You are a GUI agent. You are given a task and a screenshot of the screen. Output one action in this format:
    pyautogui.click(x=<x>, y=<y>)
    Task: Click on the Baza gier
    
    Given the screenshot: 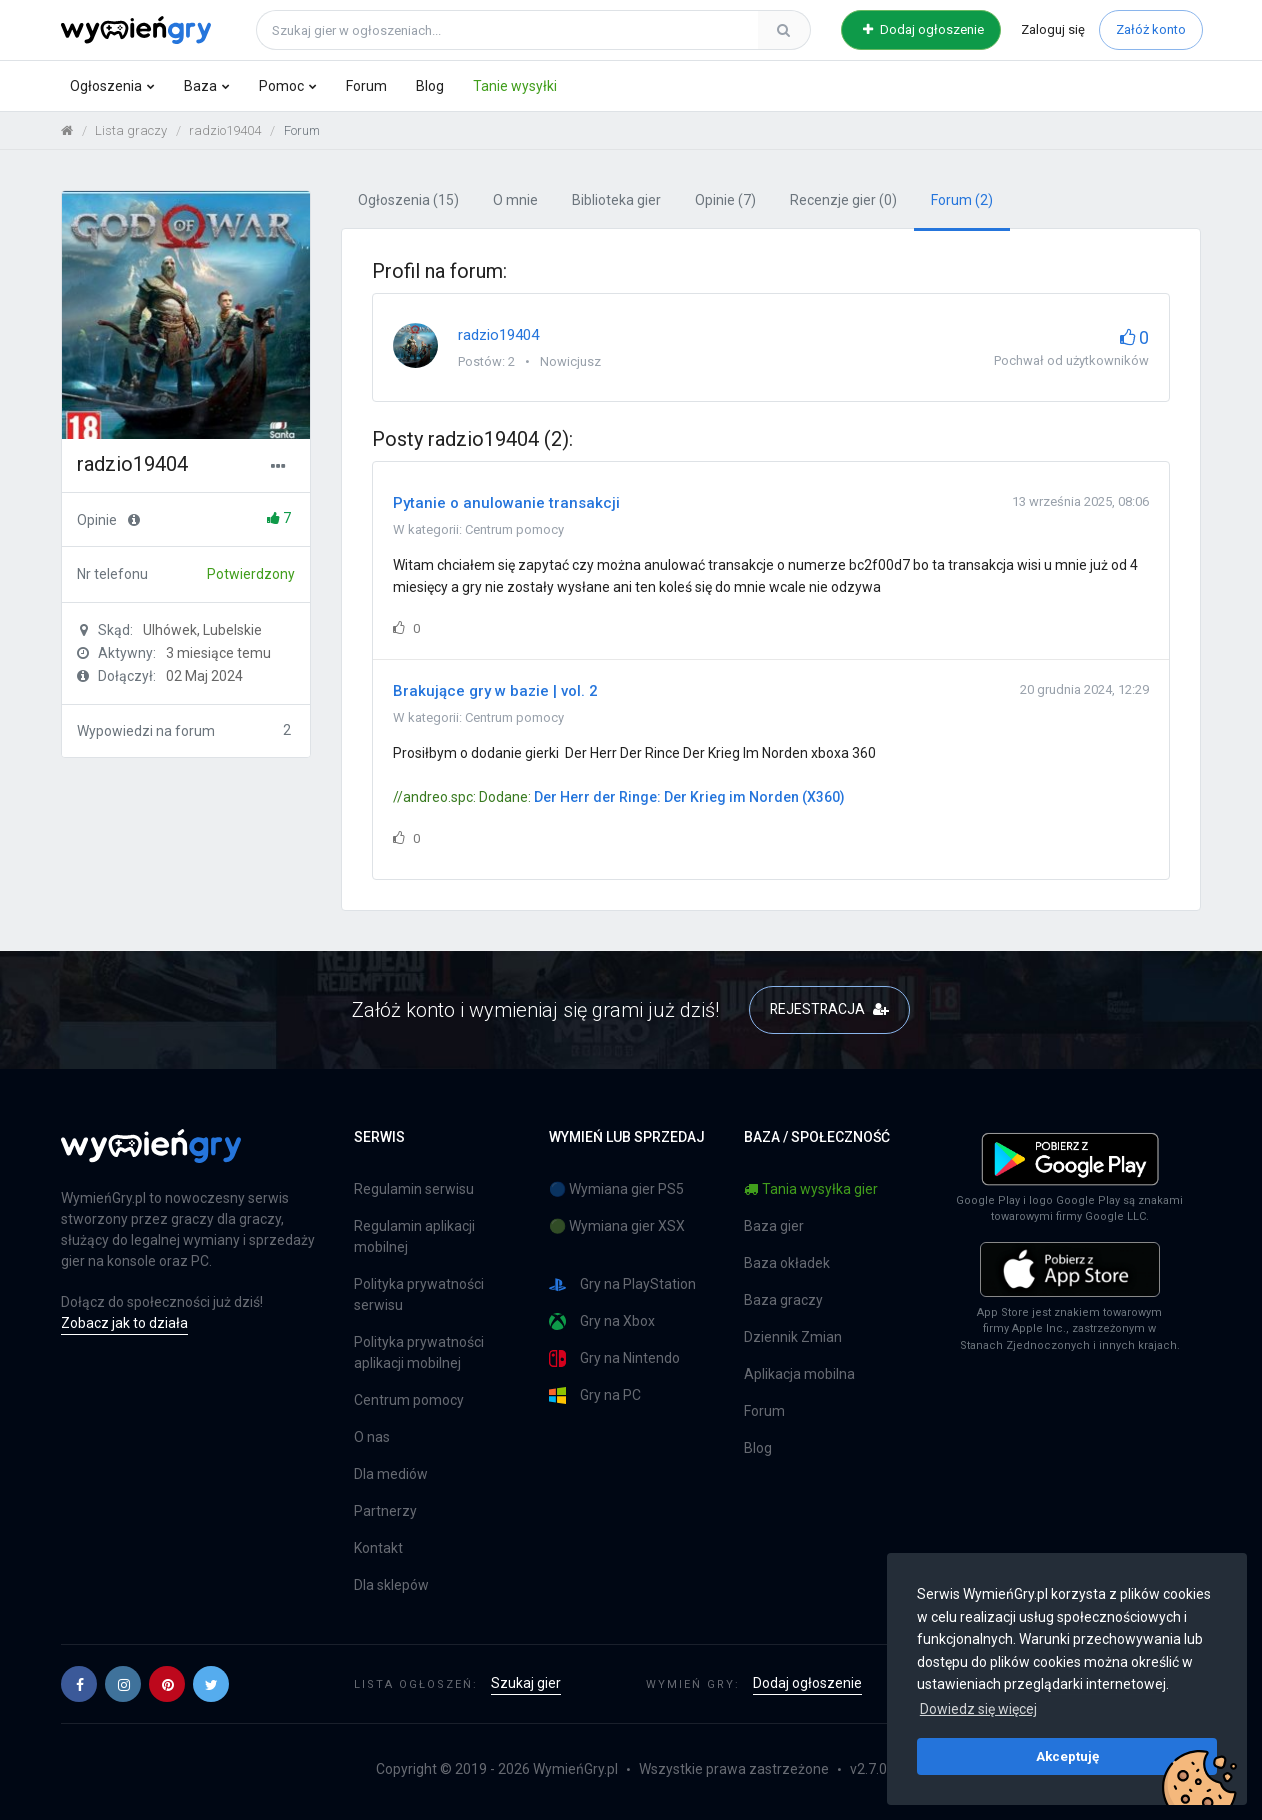 What is the action you would take?
    pyautogui.click(x=774, y=1226)
    